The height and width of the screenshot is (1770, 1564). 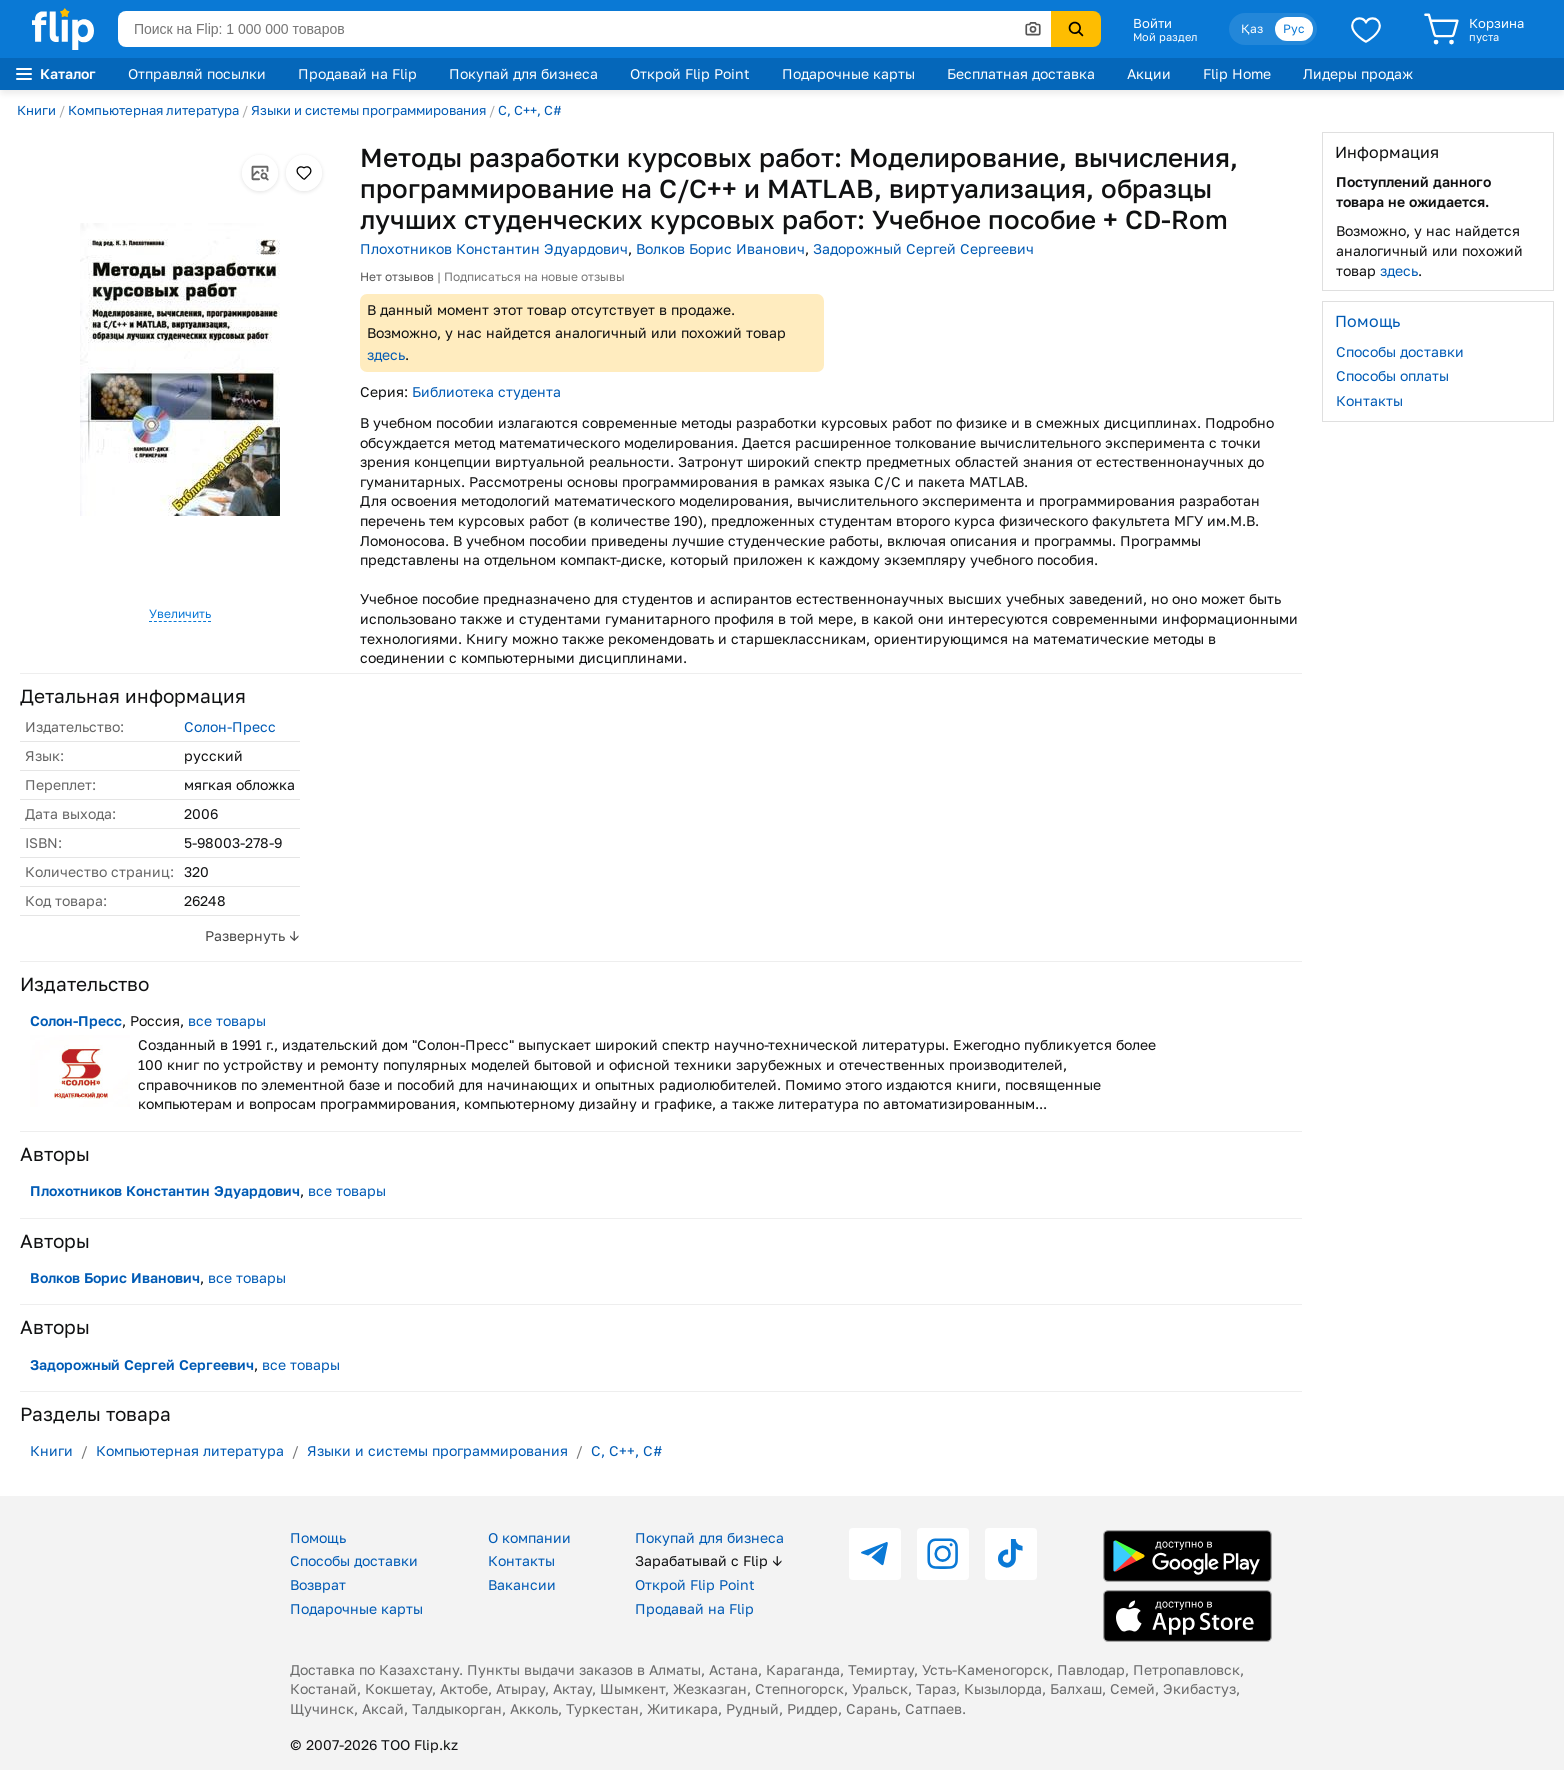 I want to click on здесь, so click(x=386, y=354).